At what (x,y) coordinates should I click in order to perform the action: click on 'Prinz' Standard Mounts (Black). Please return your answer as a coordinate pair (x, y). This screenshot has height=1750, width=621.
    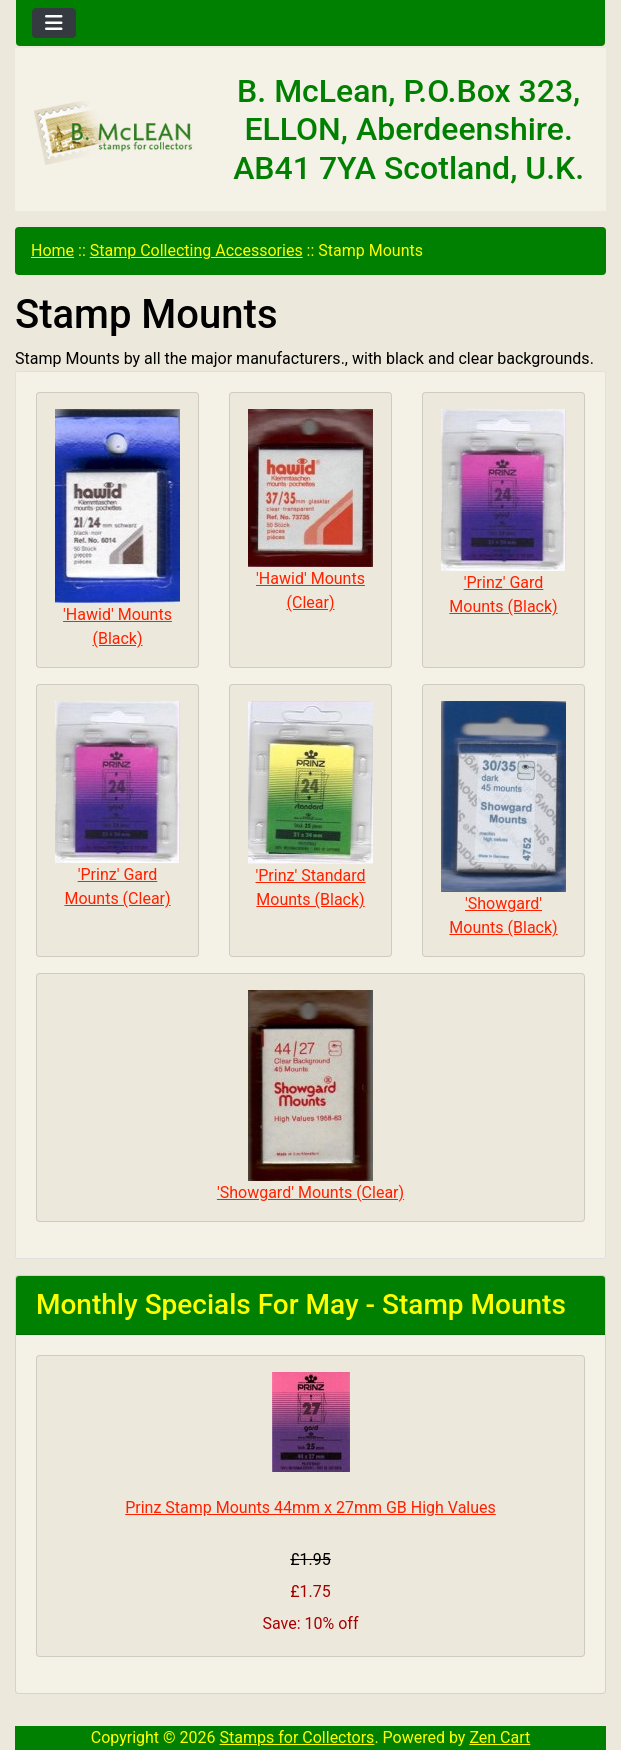
    Looking at the image, I should click on (310, 805).